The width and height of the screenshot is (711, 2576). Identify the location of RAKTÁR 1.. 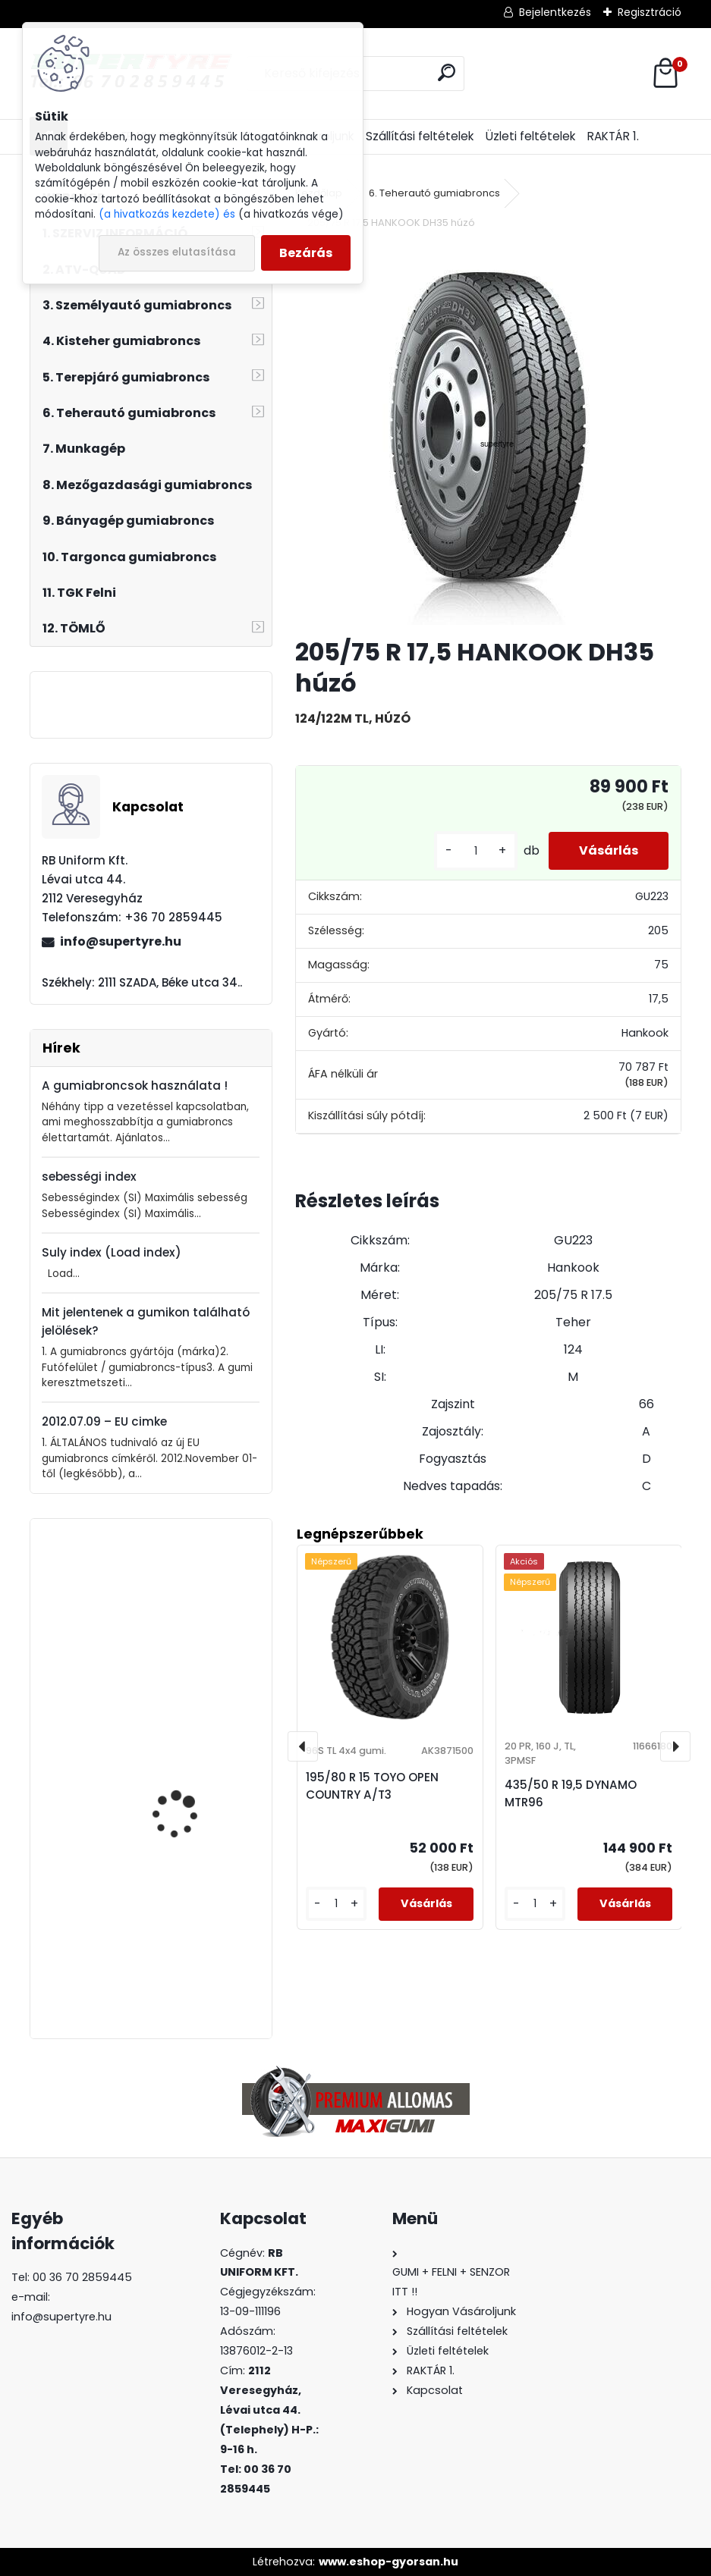
(613, 136).